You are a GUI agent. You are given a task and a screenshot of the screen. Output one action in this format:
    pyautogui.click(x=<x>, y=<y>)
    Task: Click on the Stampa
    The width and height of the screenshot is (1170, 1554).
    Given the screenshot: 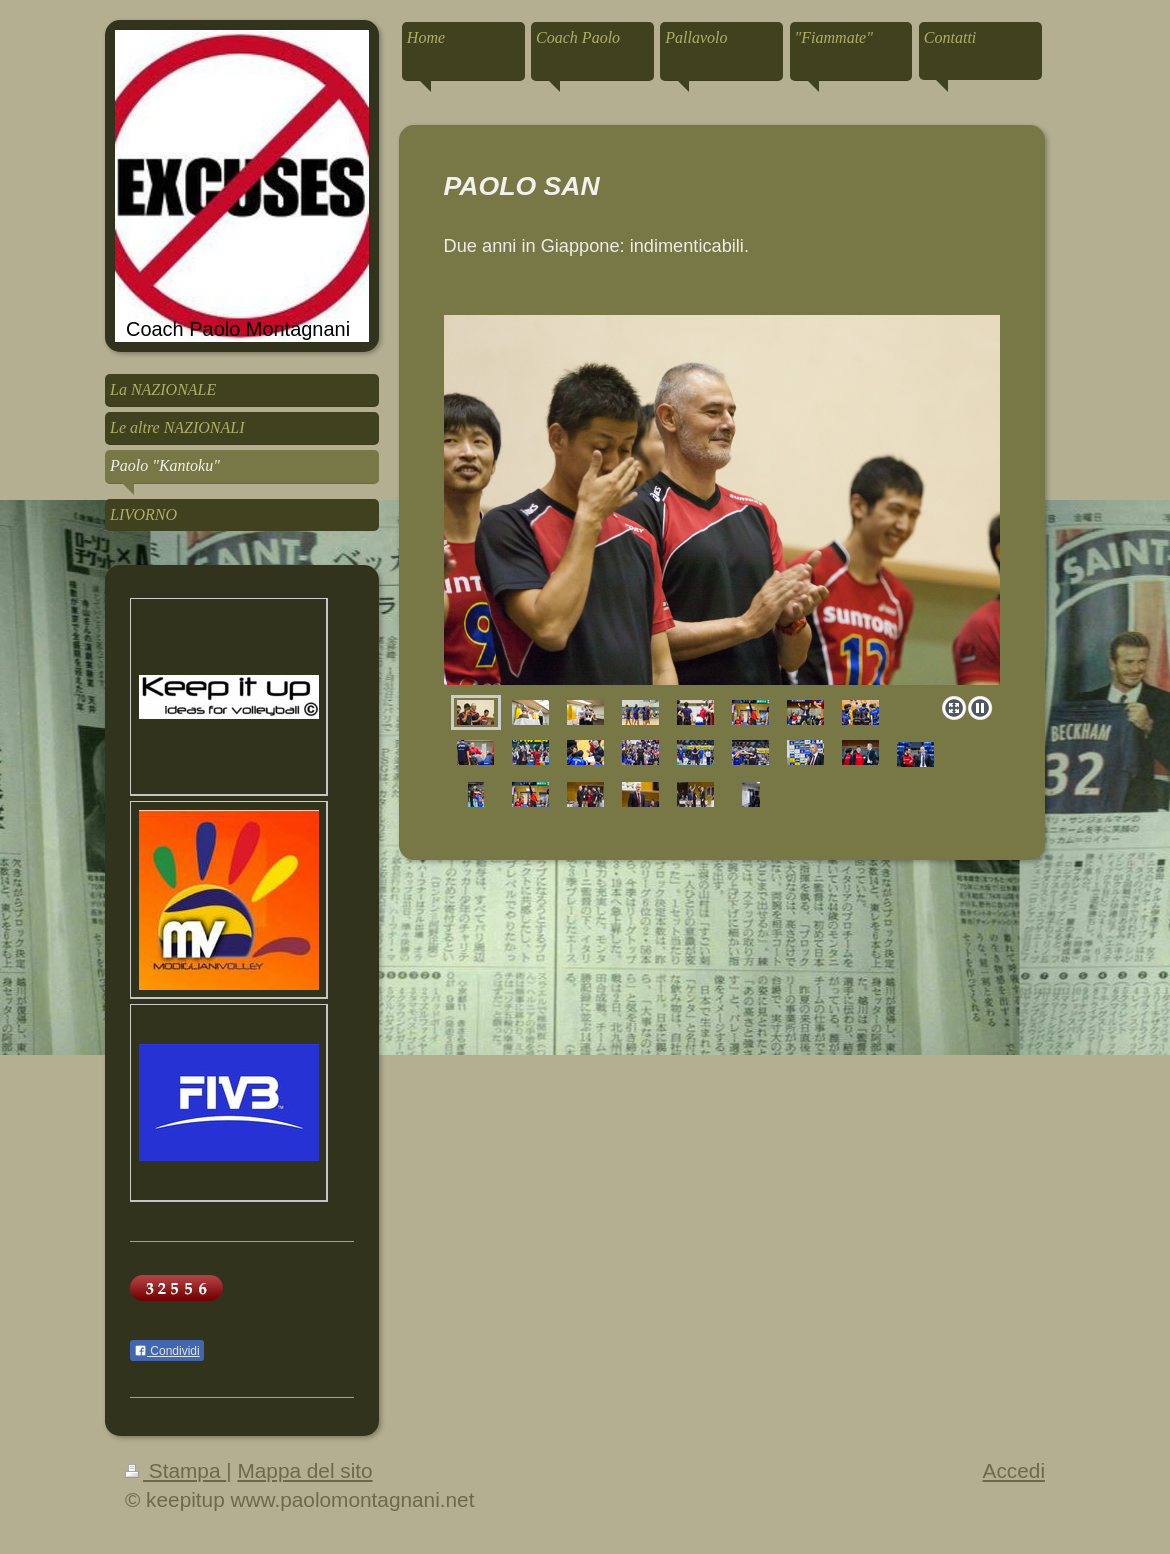 What is the action you would take?
    pyautogui.click(x=175, y=1470)
    